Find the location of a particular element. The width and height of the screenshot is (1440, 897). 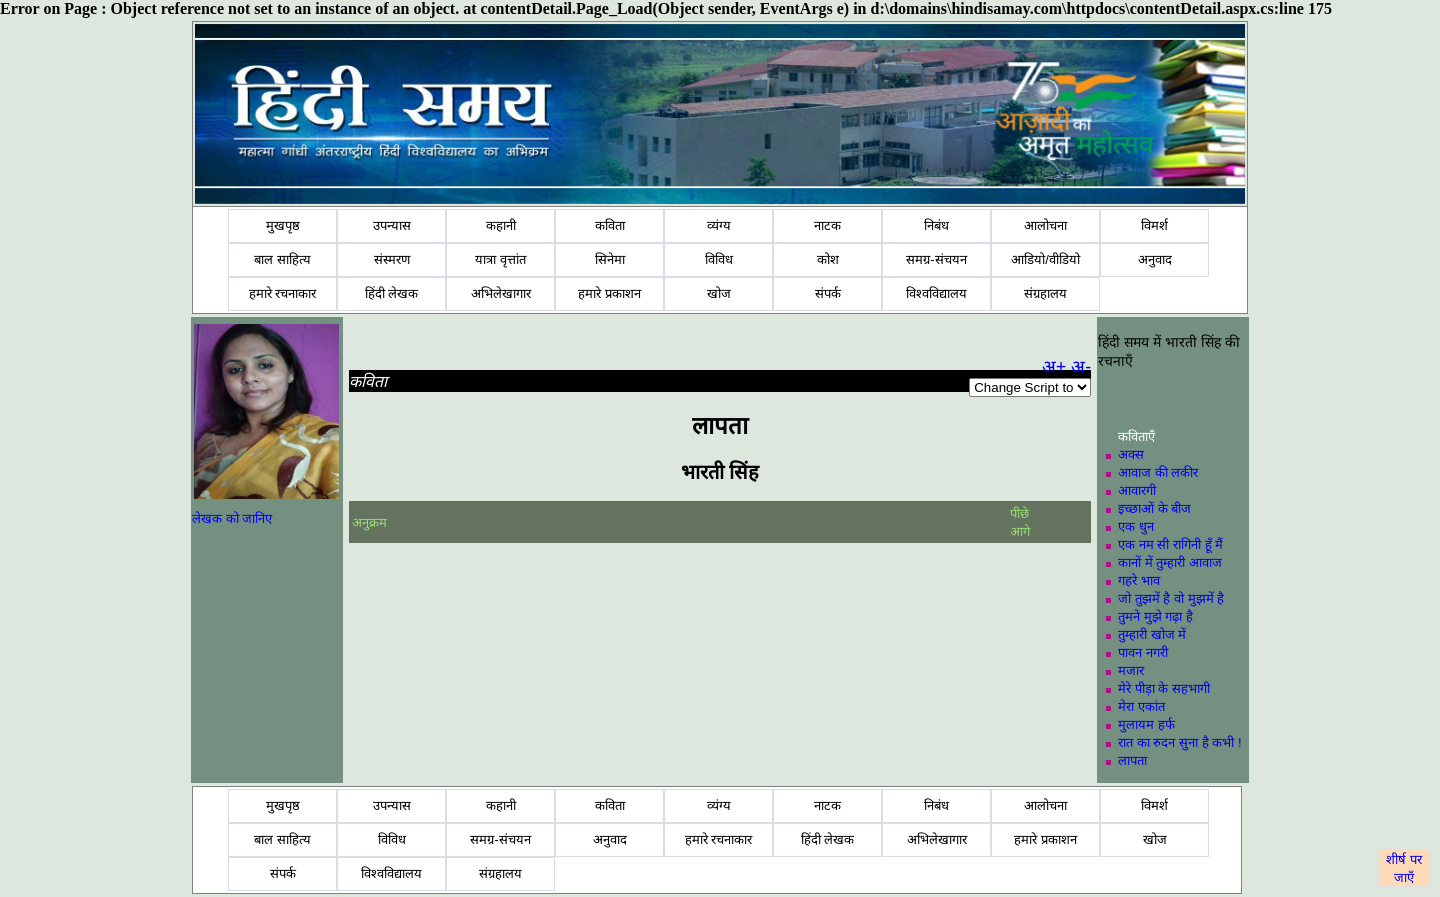

आवाज की लकीर is located at coordinates (1158, 472).